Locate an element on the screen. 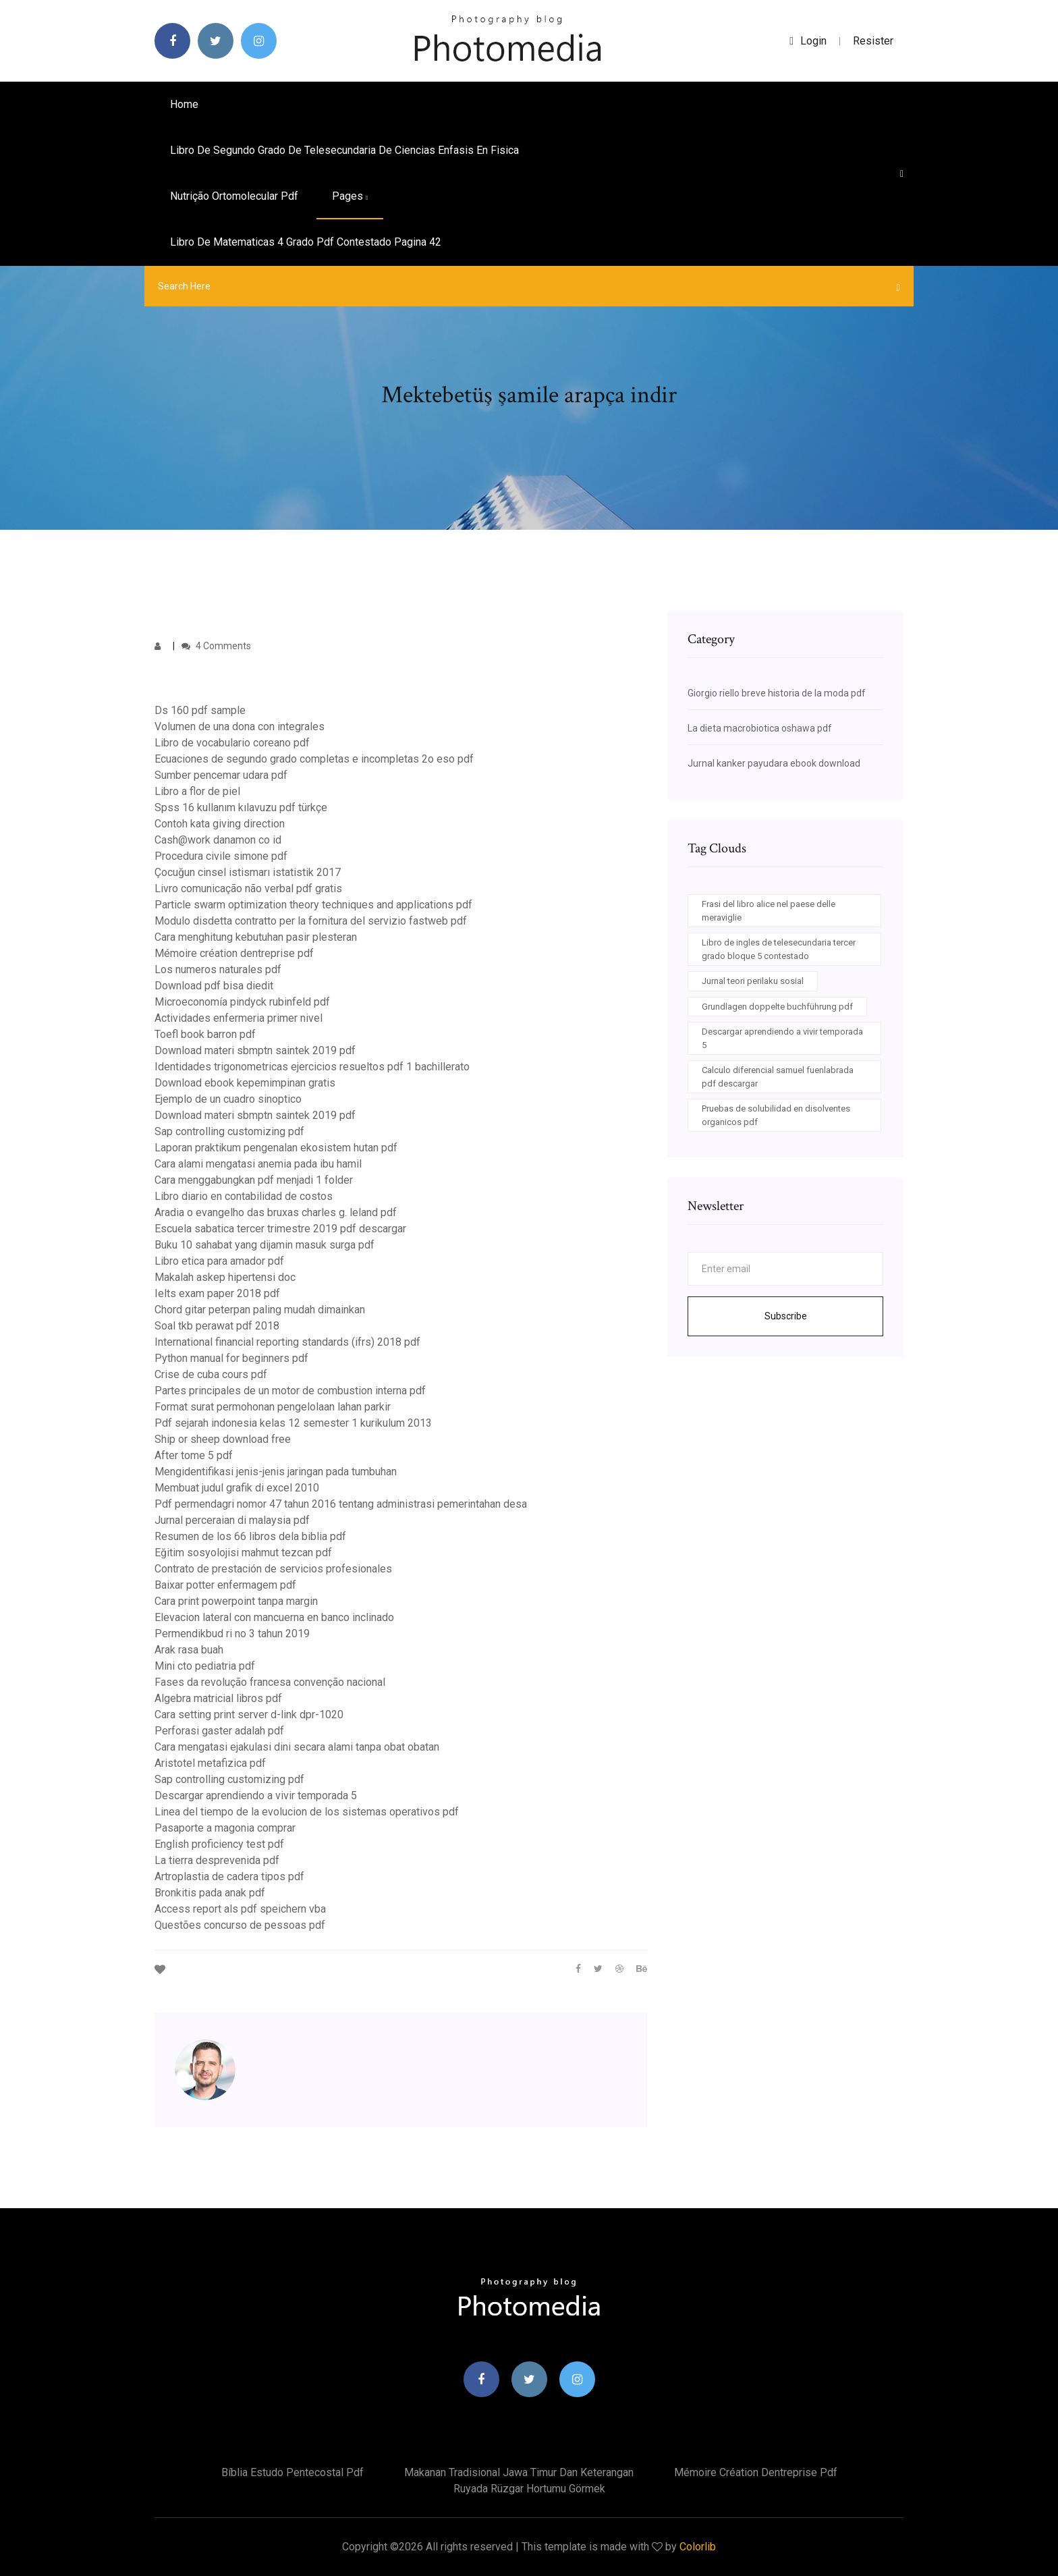 The image size is (1058, 2576). Nutrição ortomolecular pdf is located at coordinates (234, 196).